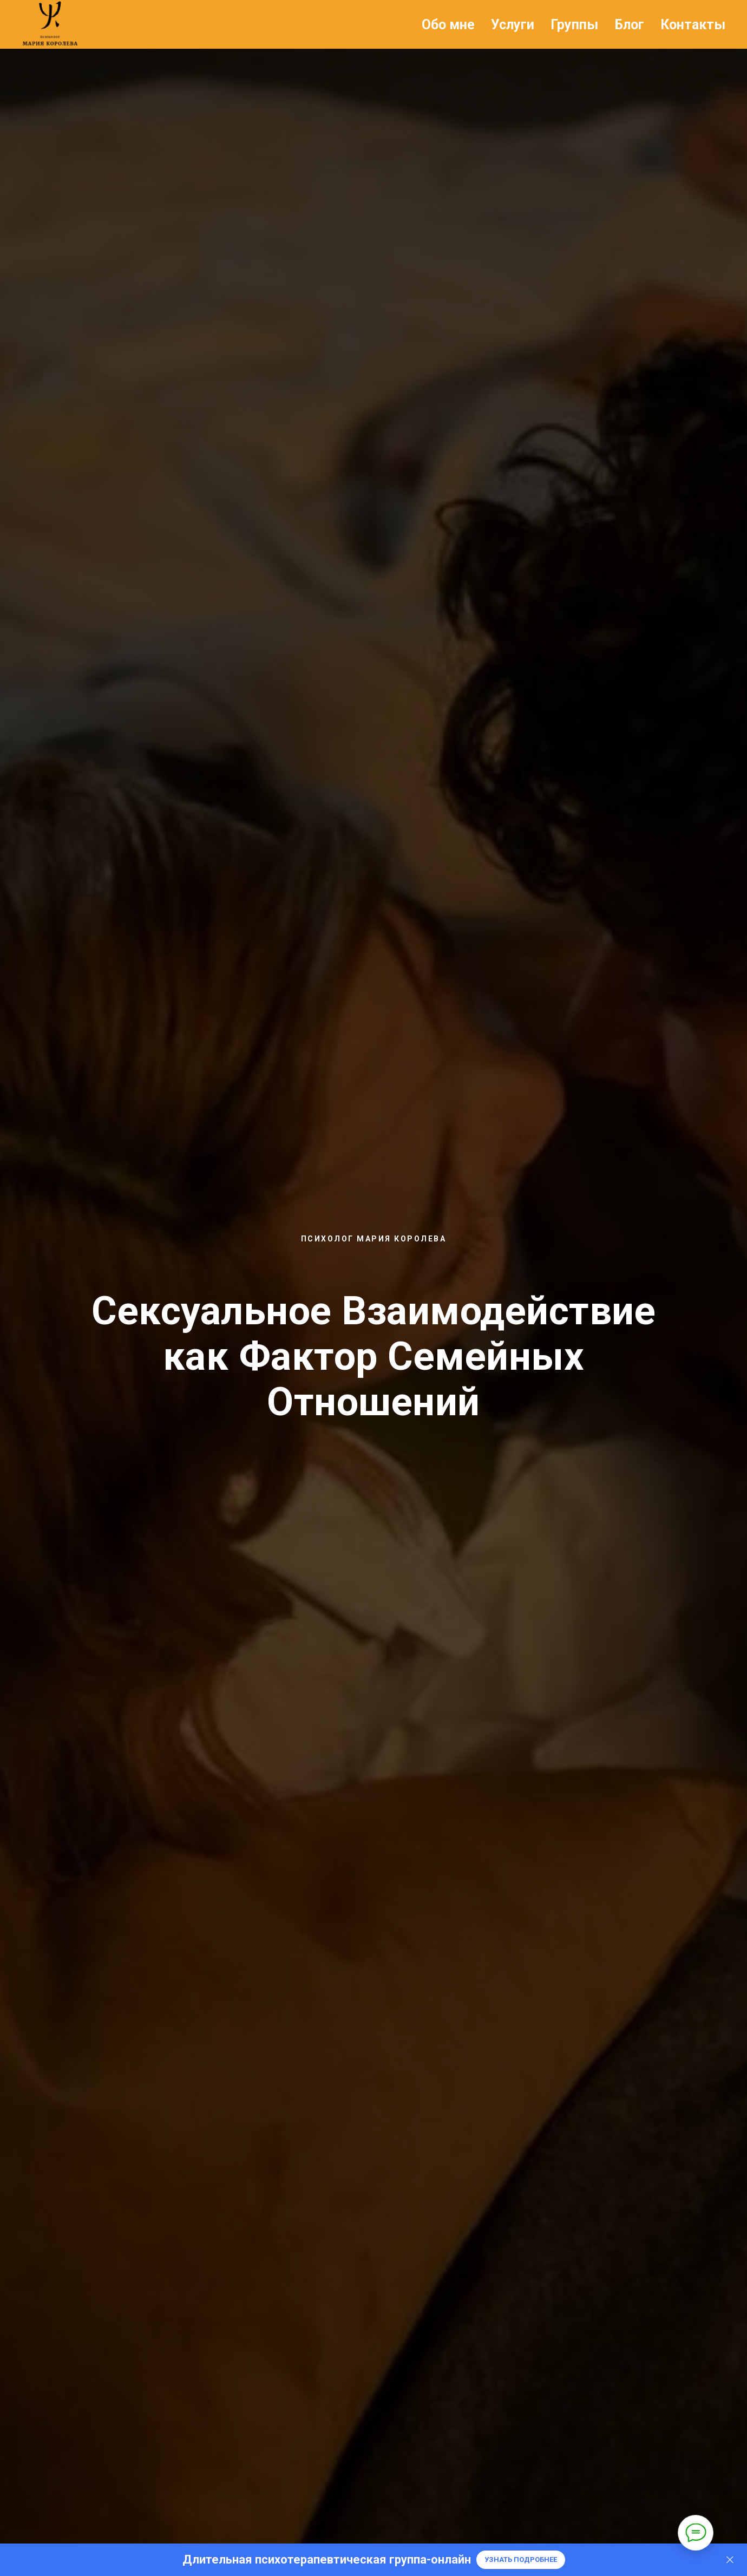  I want to click on Группы, so click(574, 24).